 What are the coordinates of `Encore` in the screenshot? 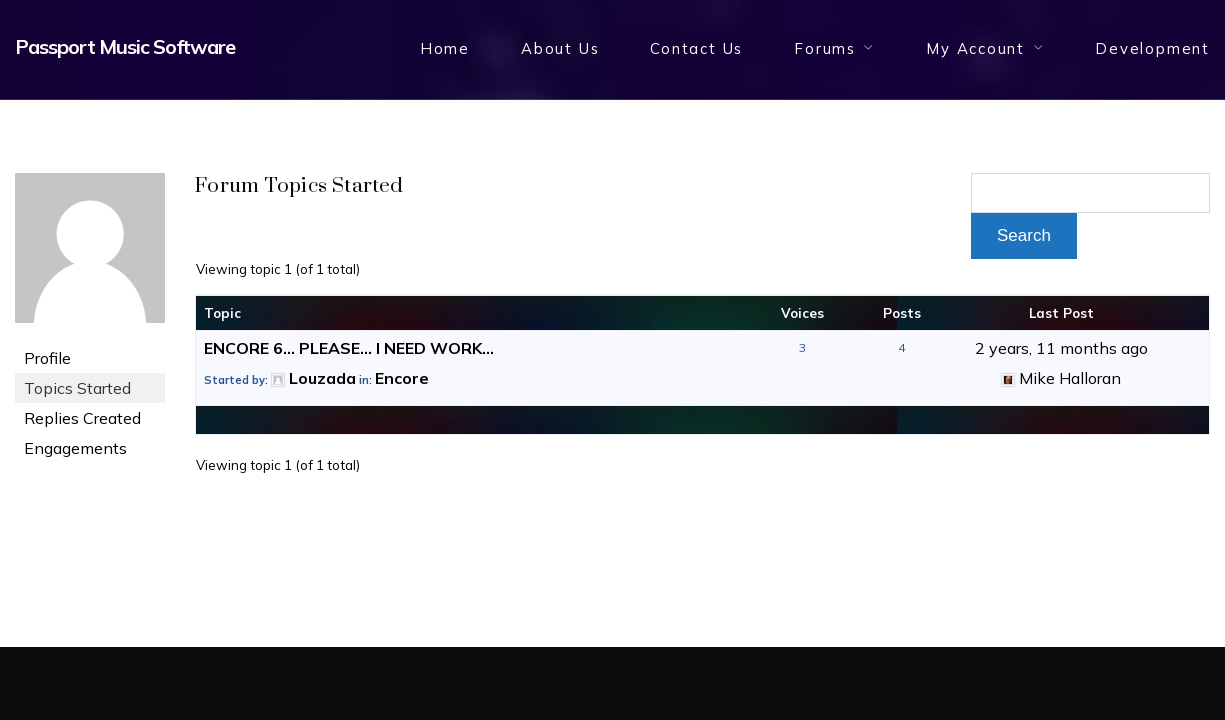 It's located at (402, 378).